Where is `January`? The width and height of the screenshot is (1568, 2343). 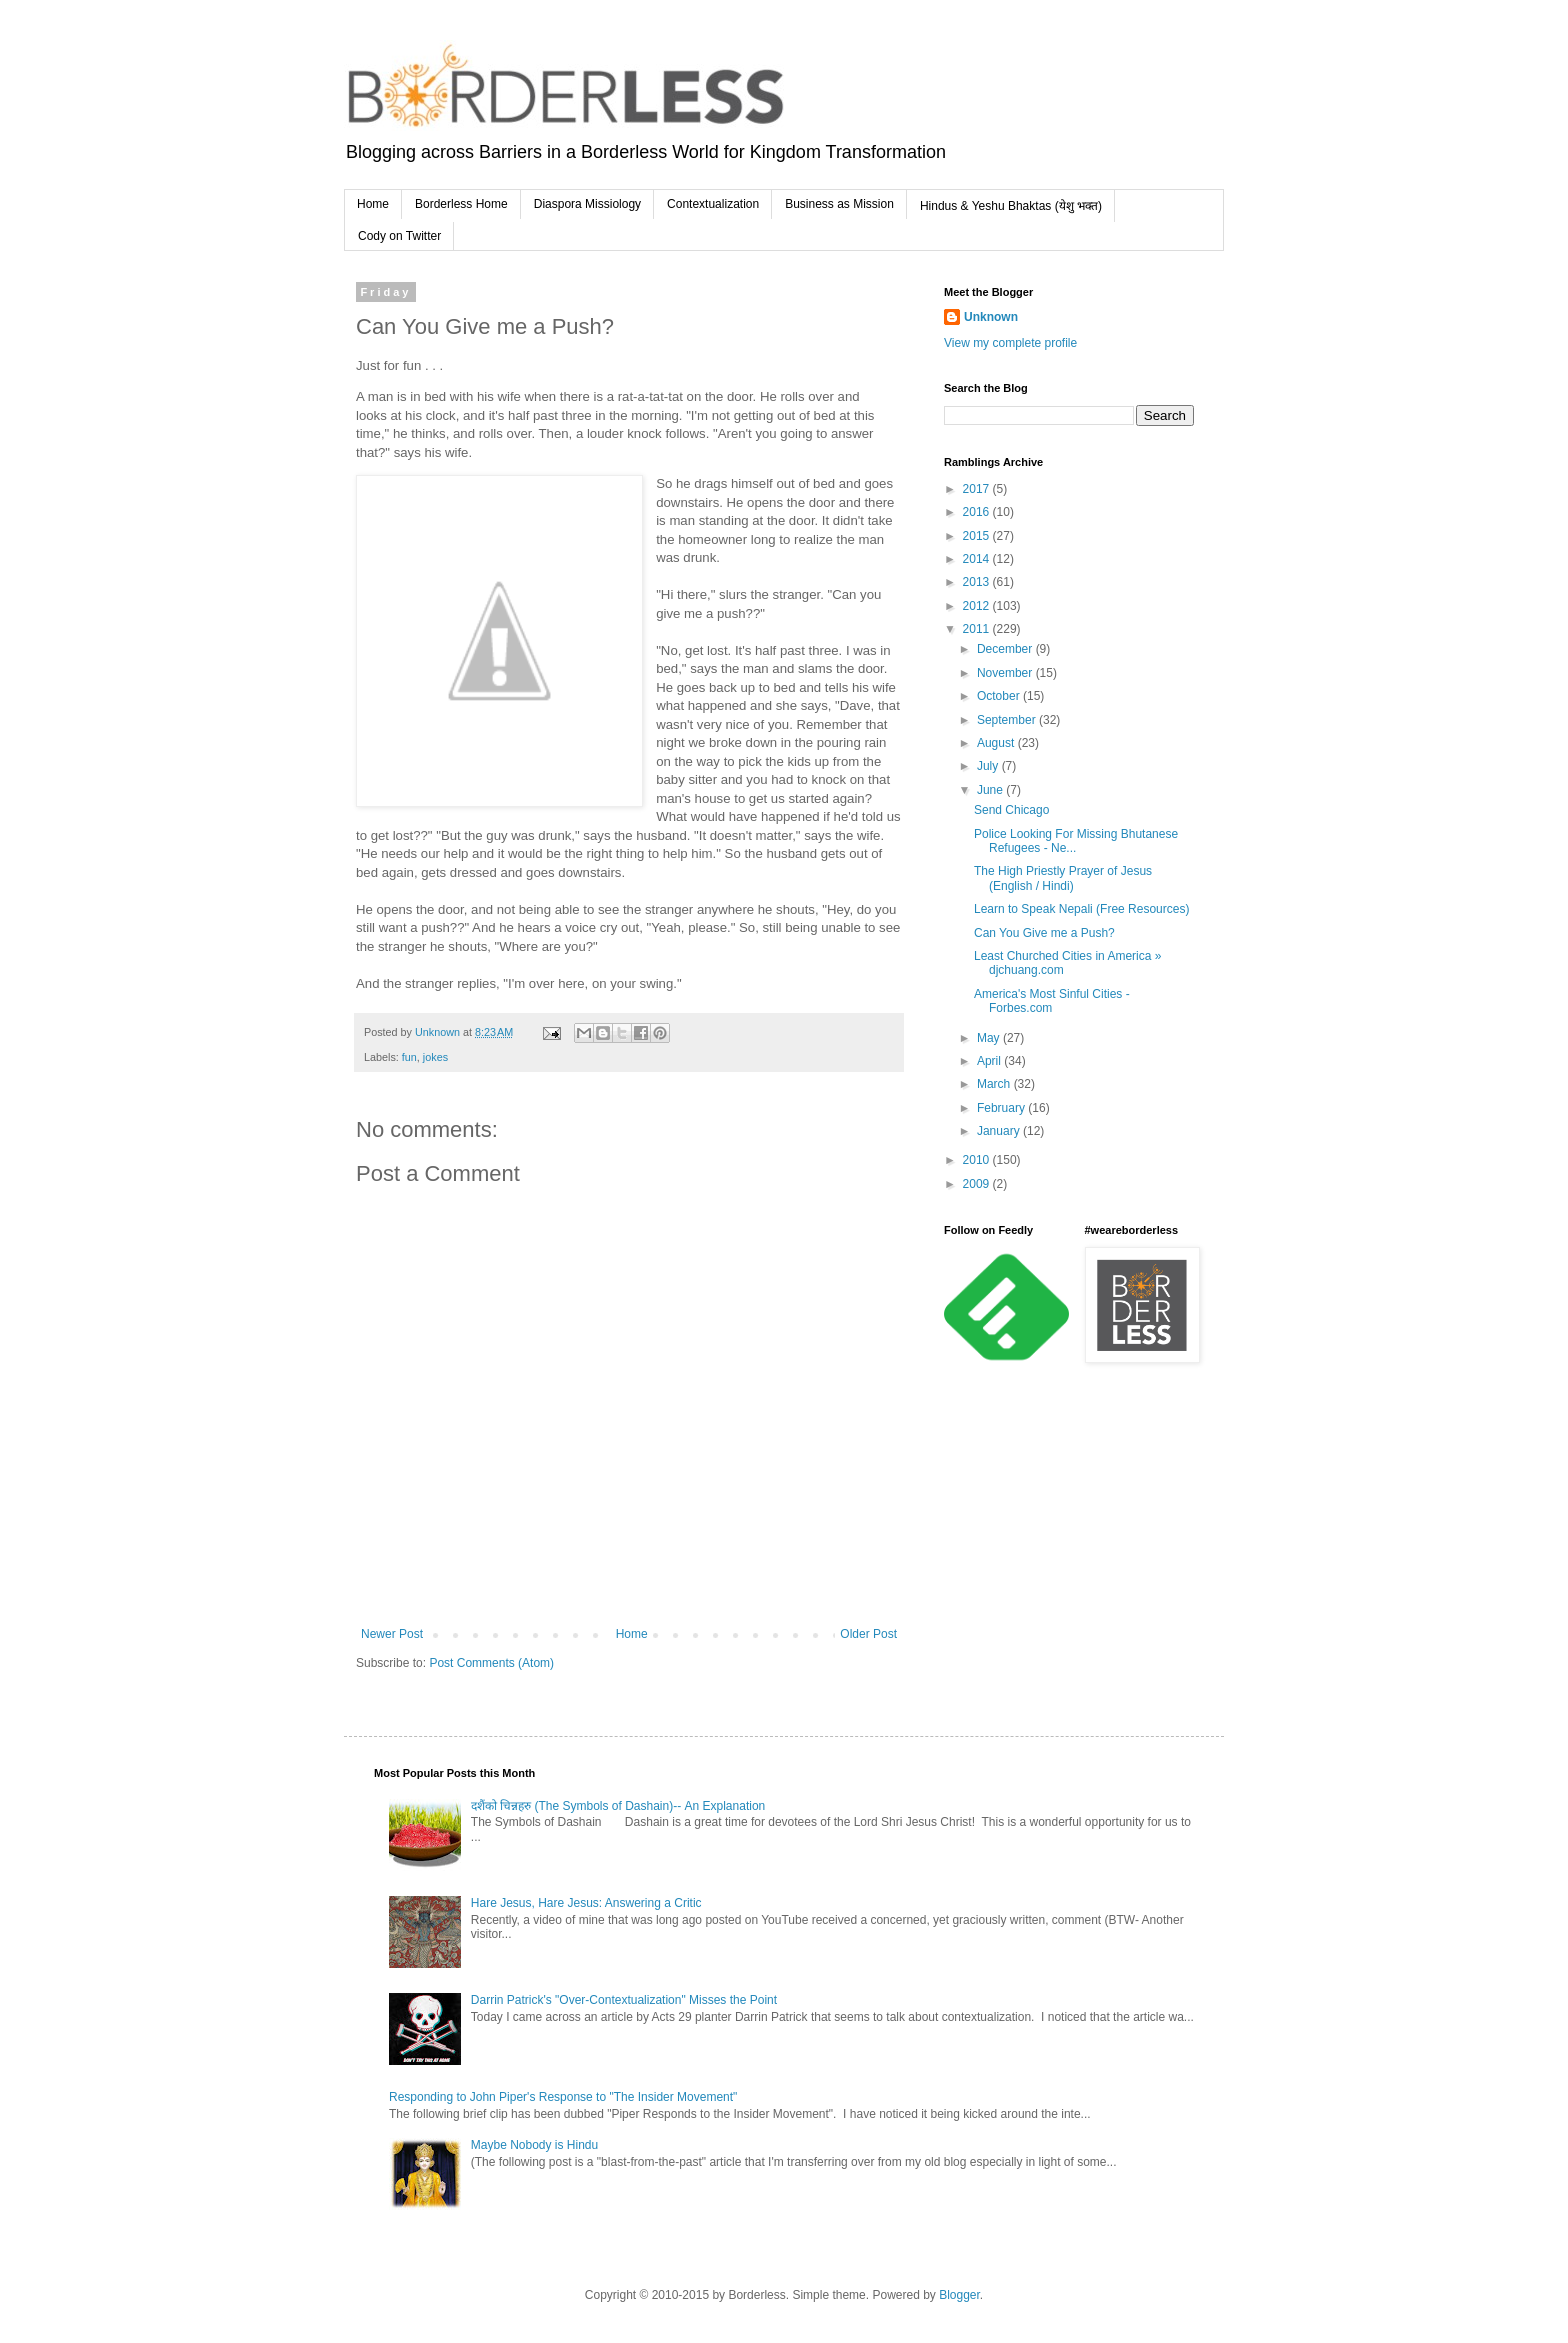
January is located at coordinates (1000, 1131).